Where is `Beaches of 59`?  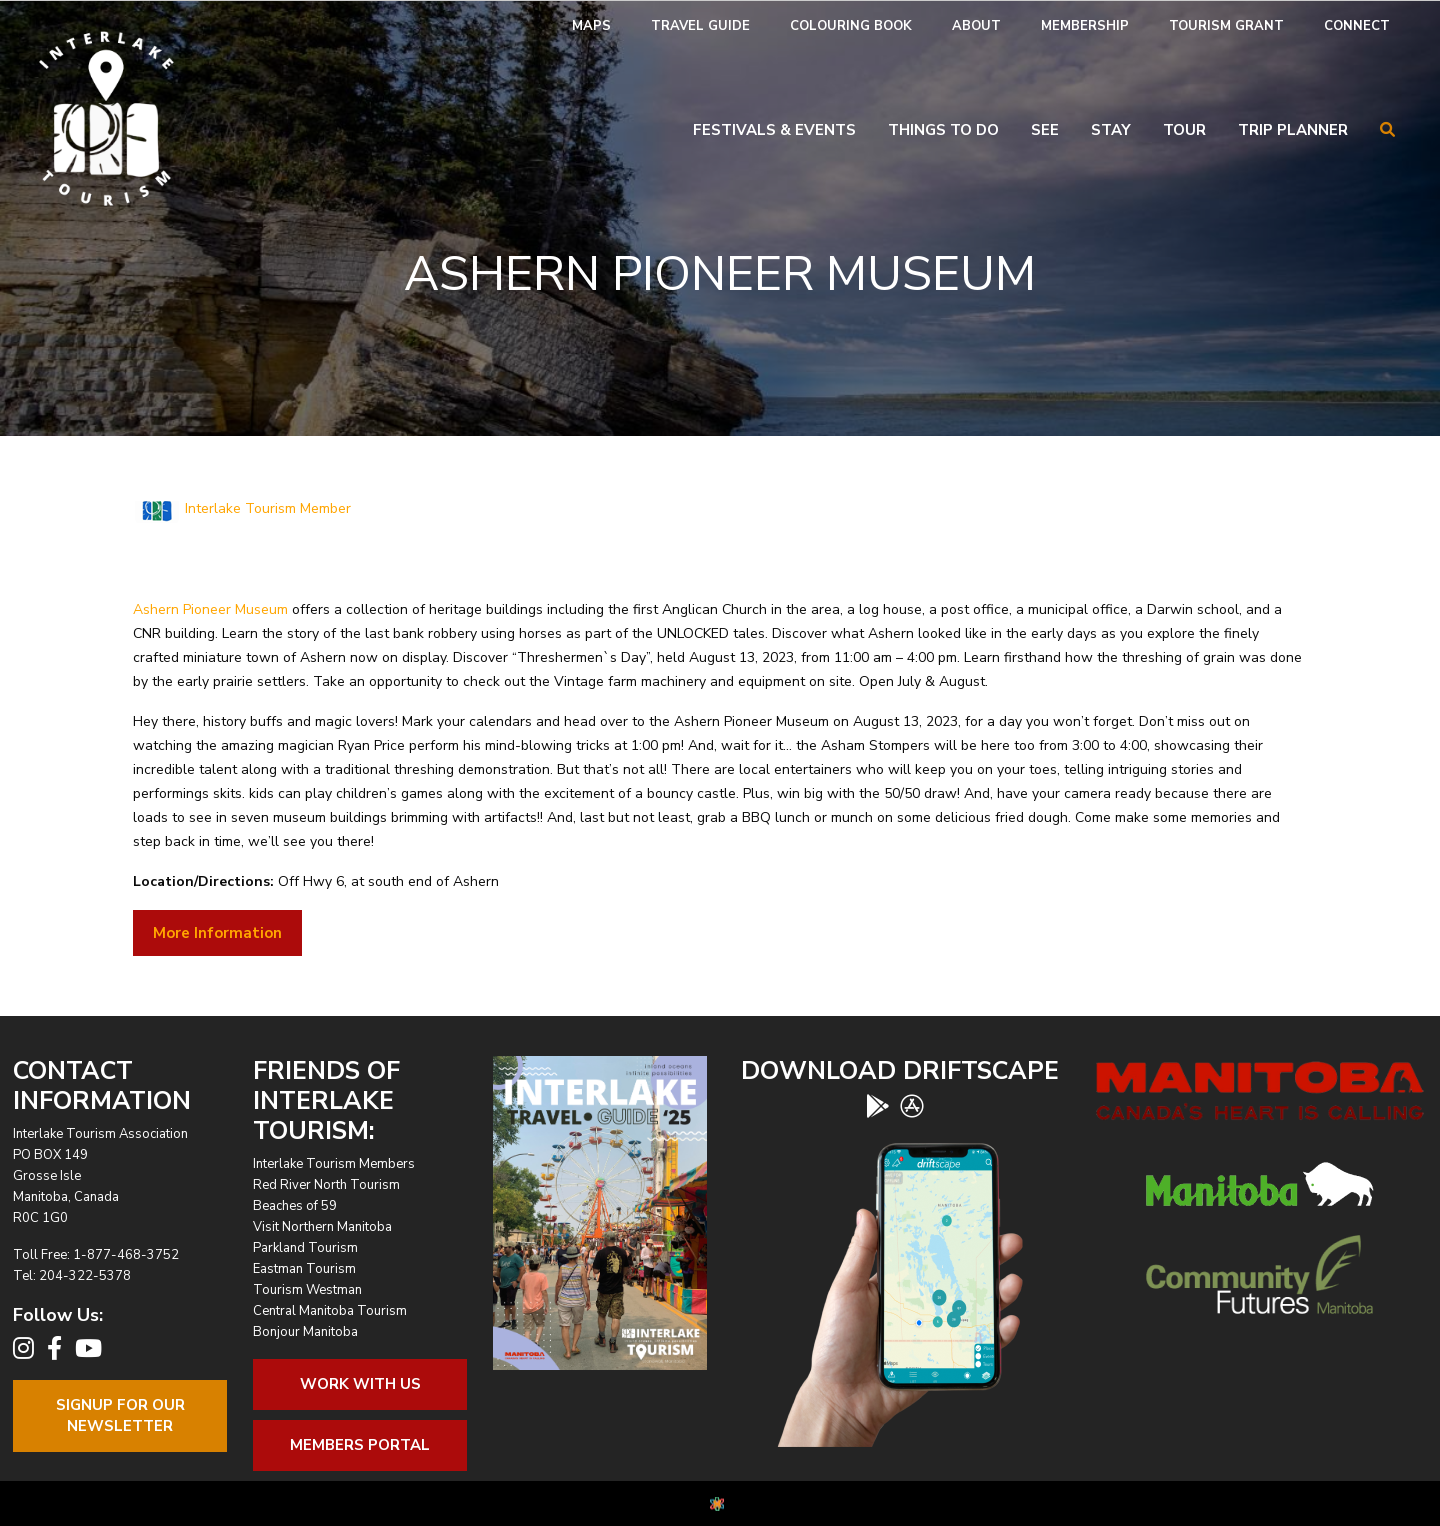
Beaches of 59 is located at coordinates (295, 1206).